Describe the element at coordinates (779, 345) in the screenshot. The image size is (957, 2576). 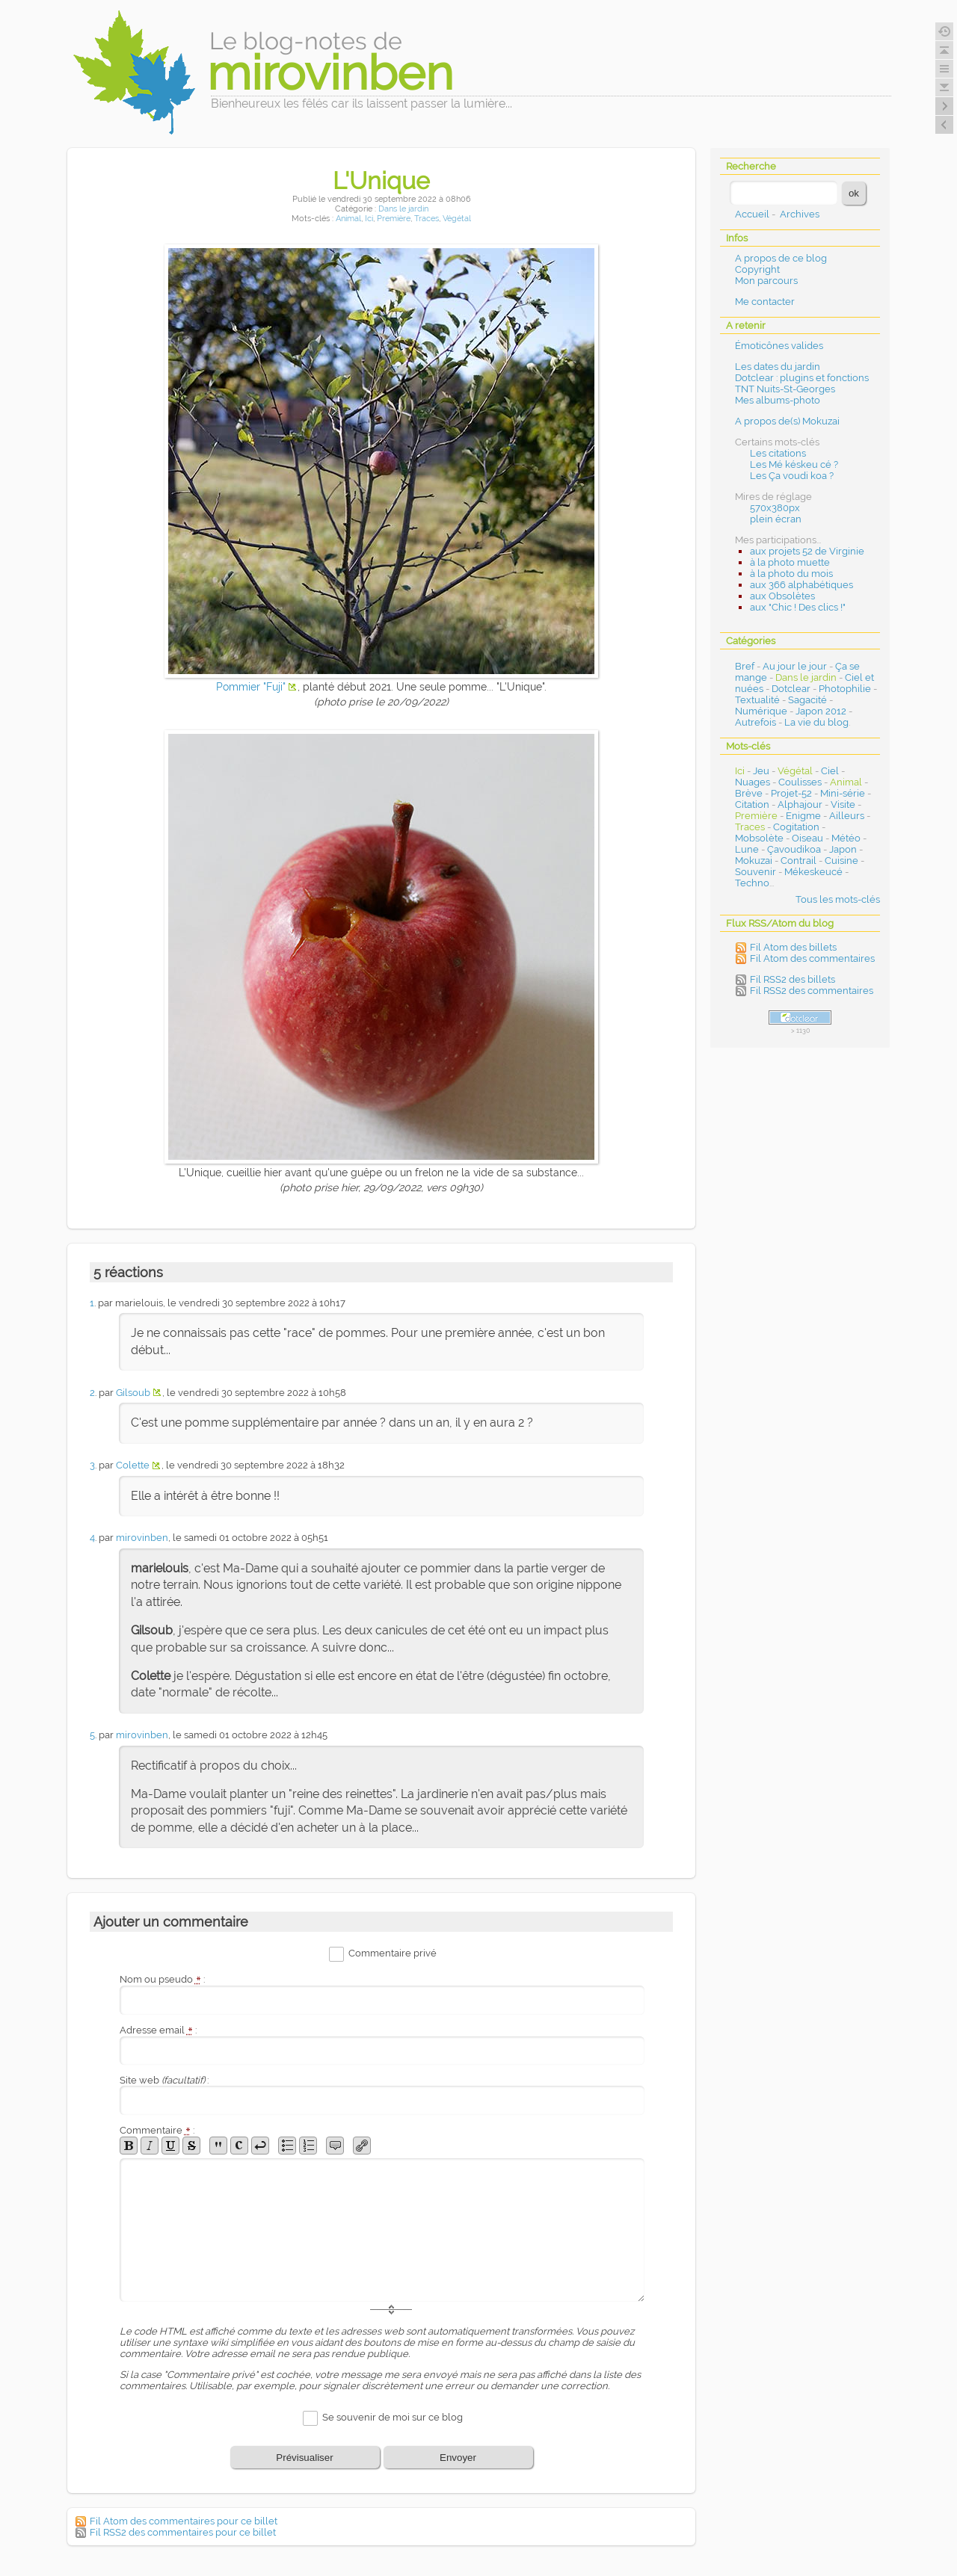
I see `Émoticônes valides` at that location.